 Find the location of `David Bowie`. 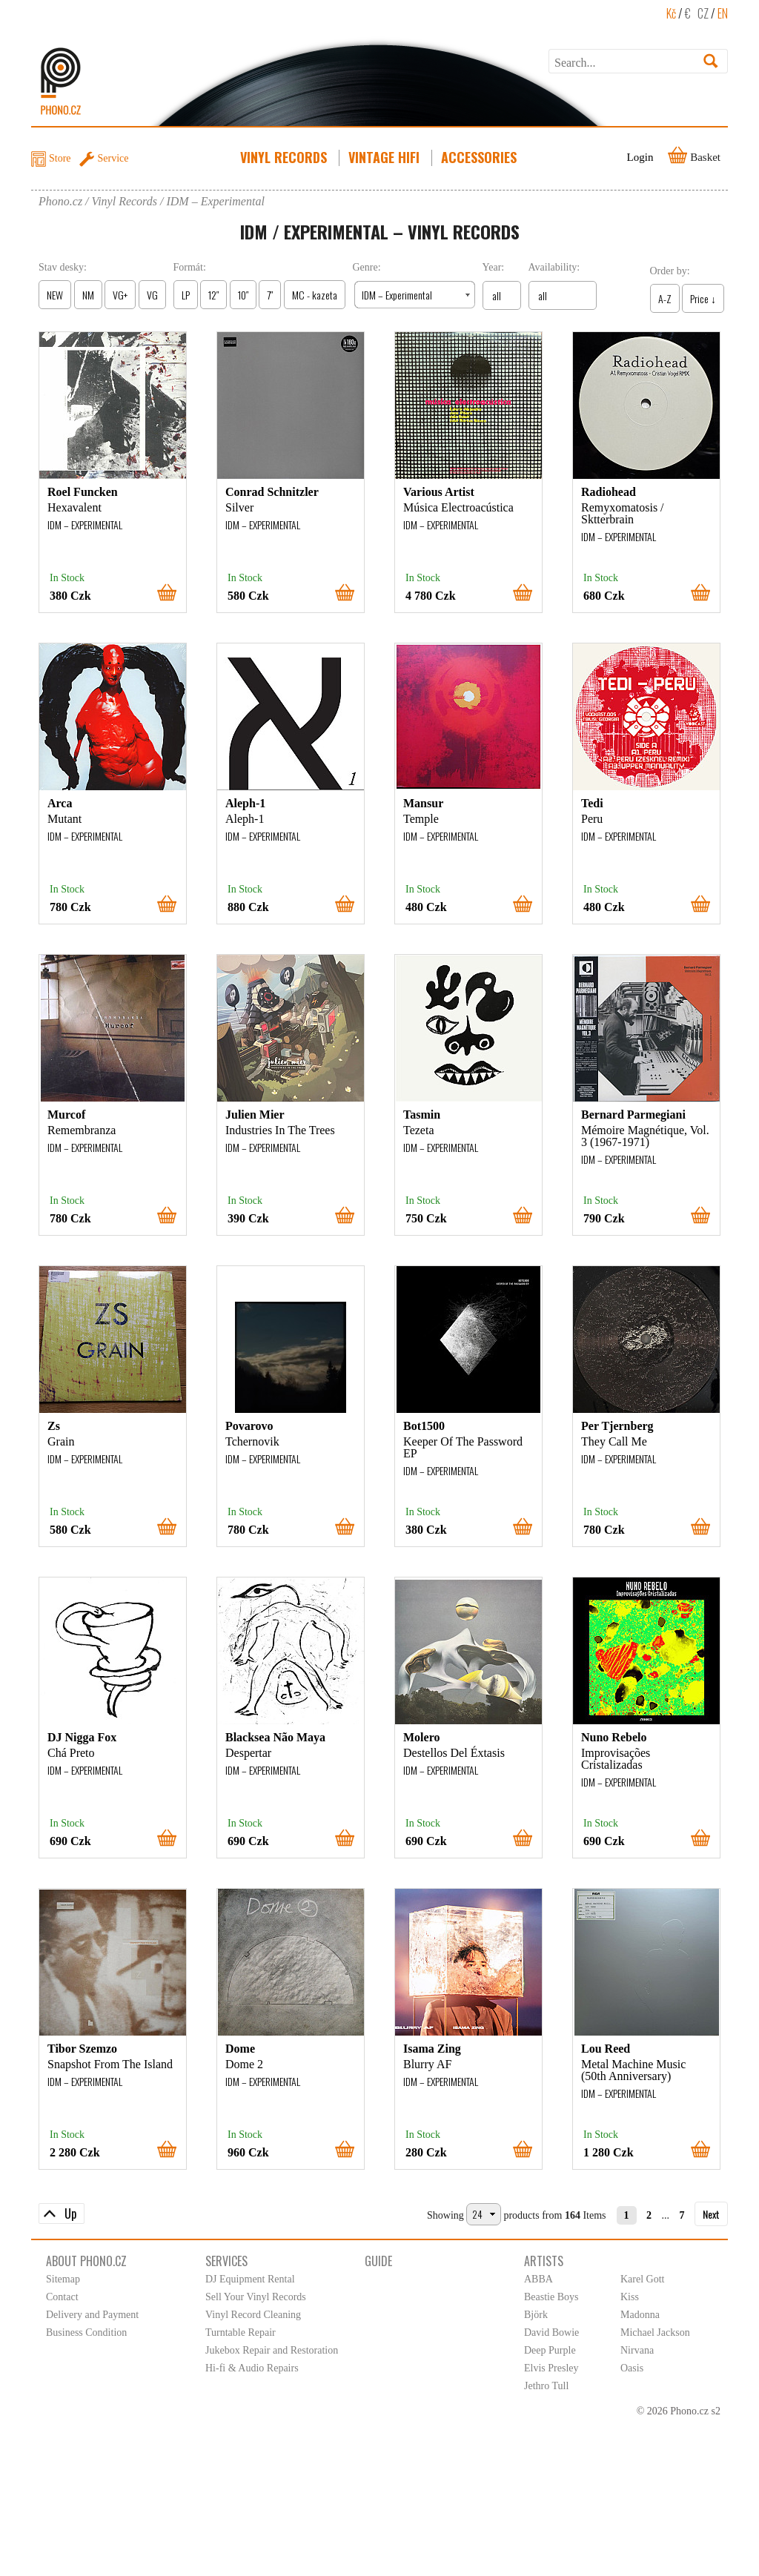

David Bowie is located at coordinates (551, 2332).